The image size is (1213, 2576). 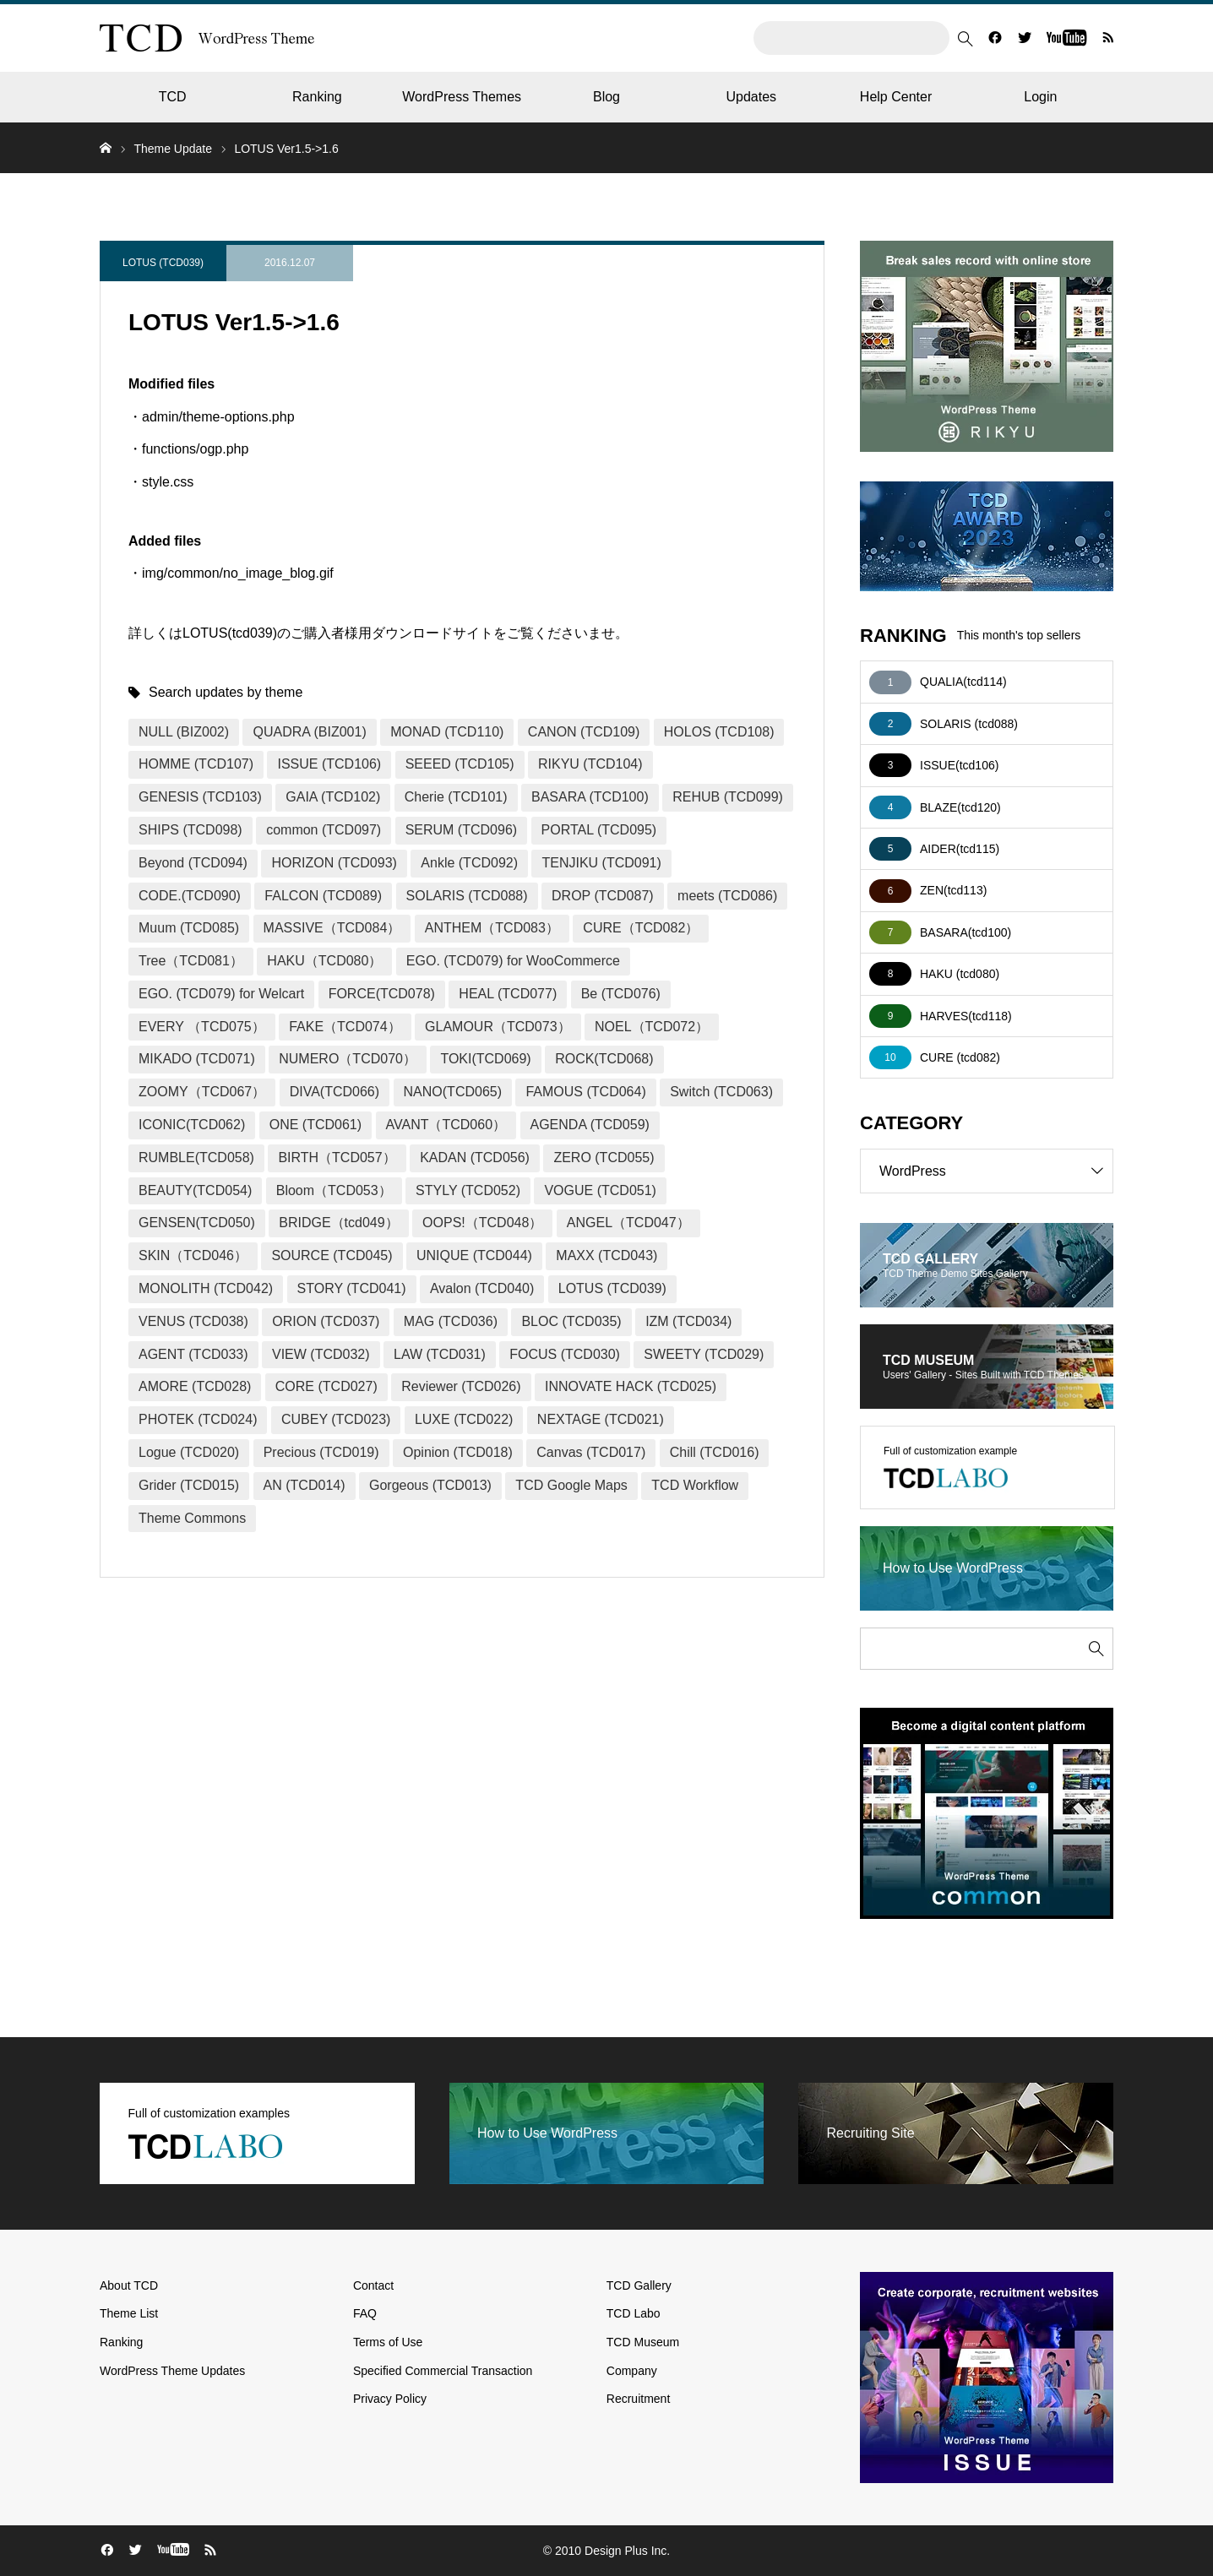 I want to click on VIEW (TCD032), so click(x=321, y=1354).